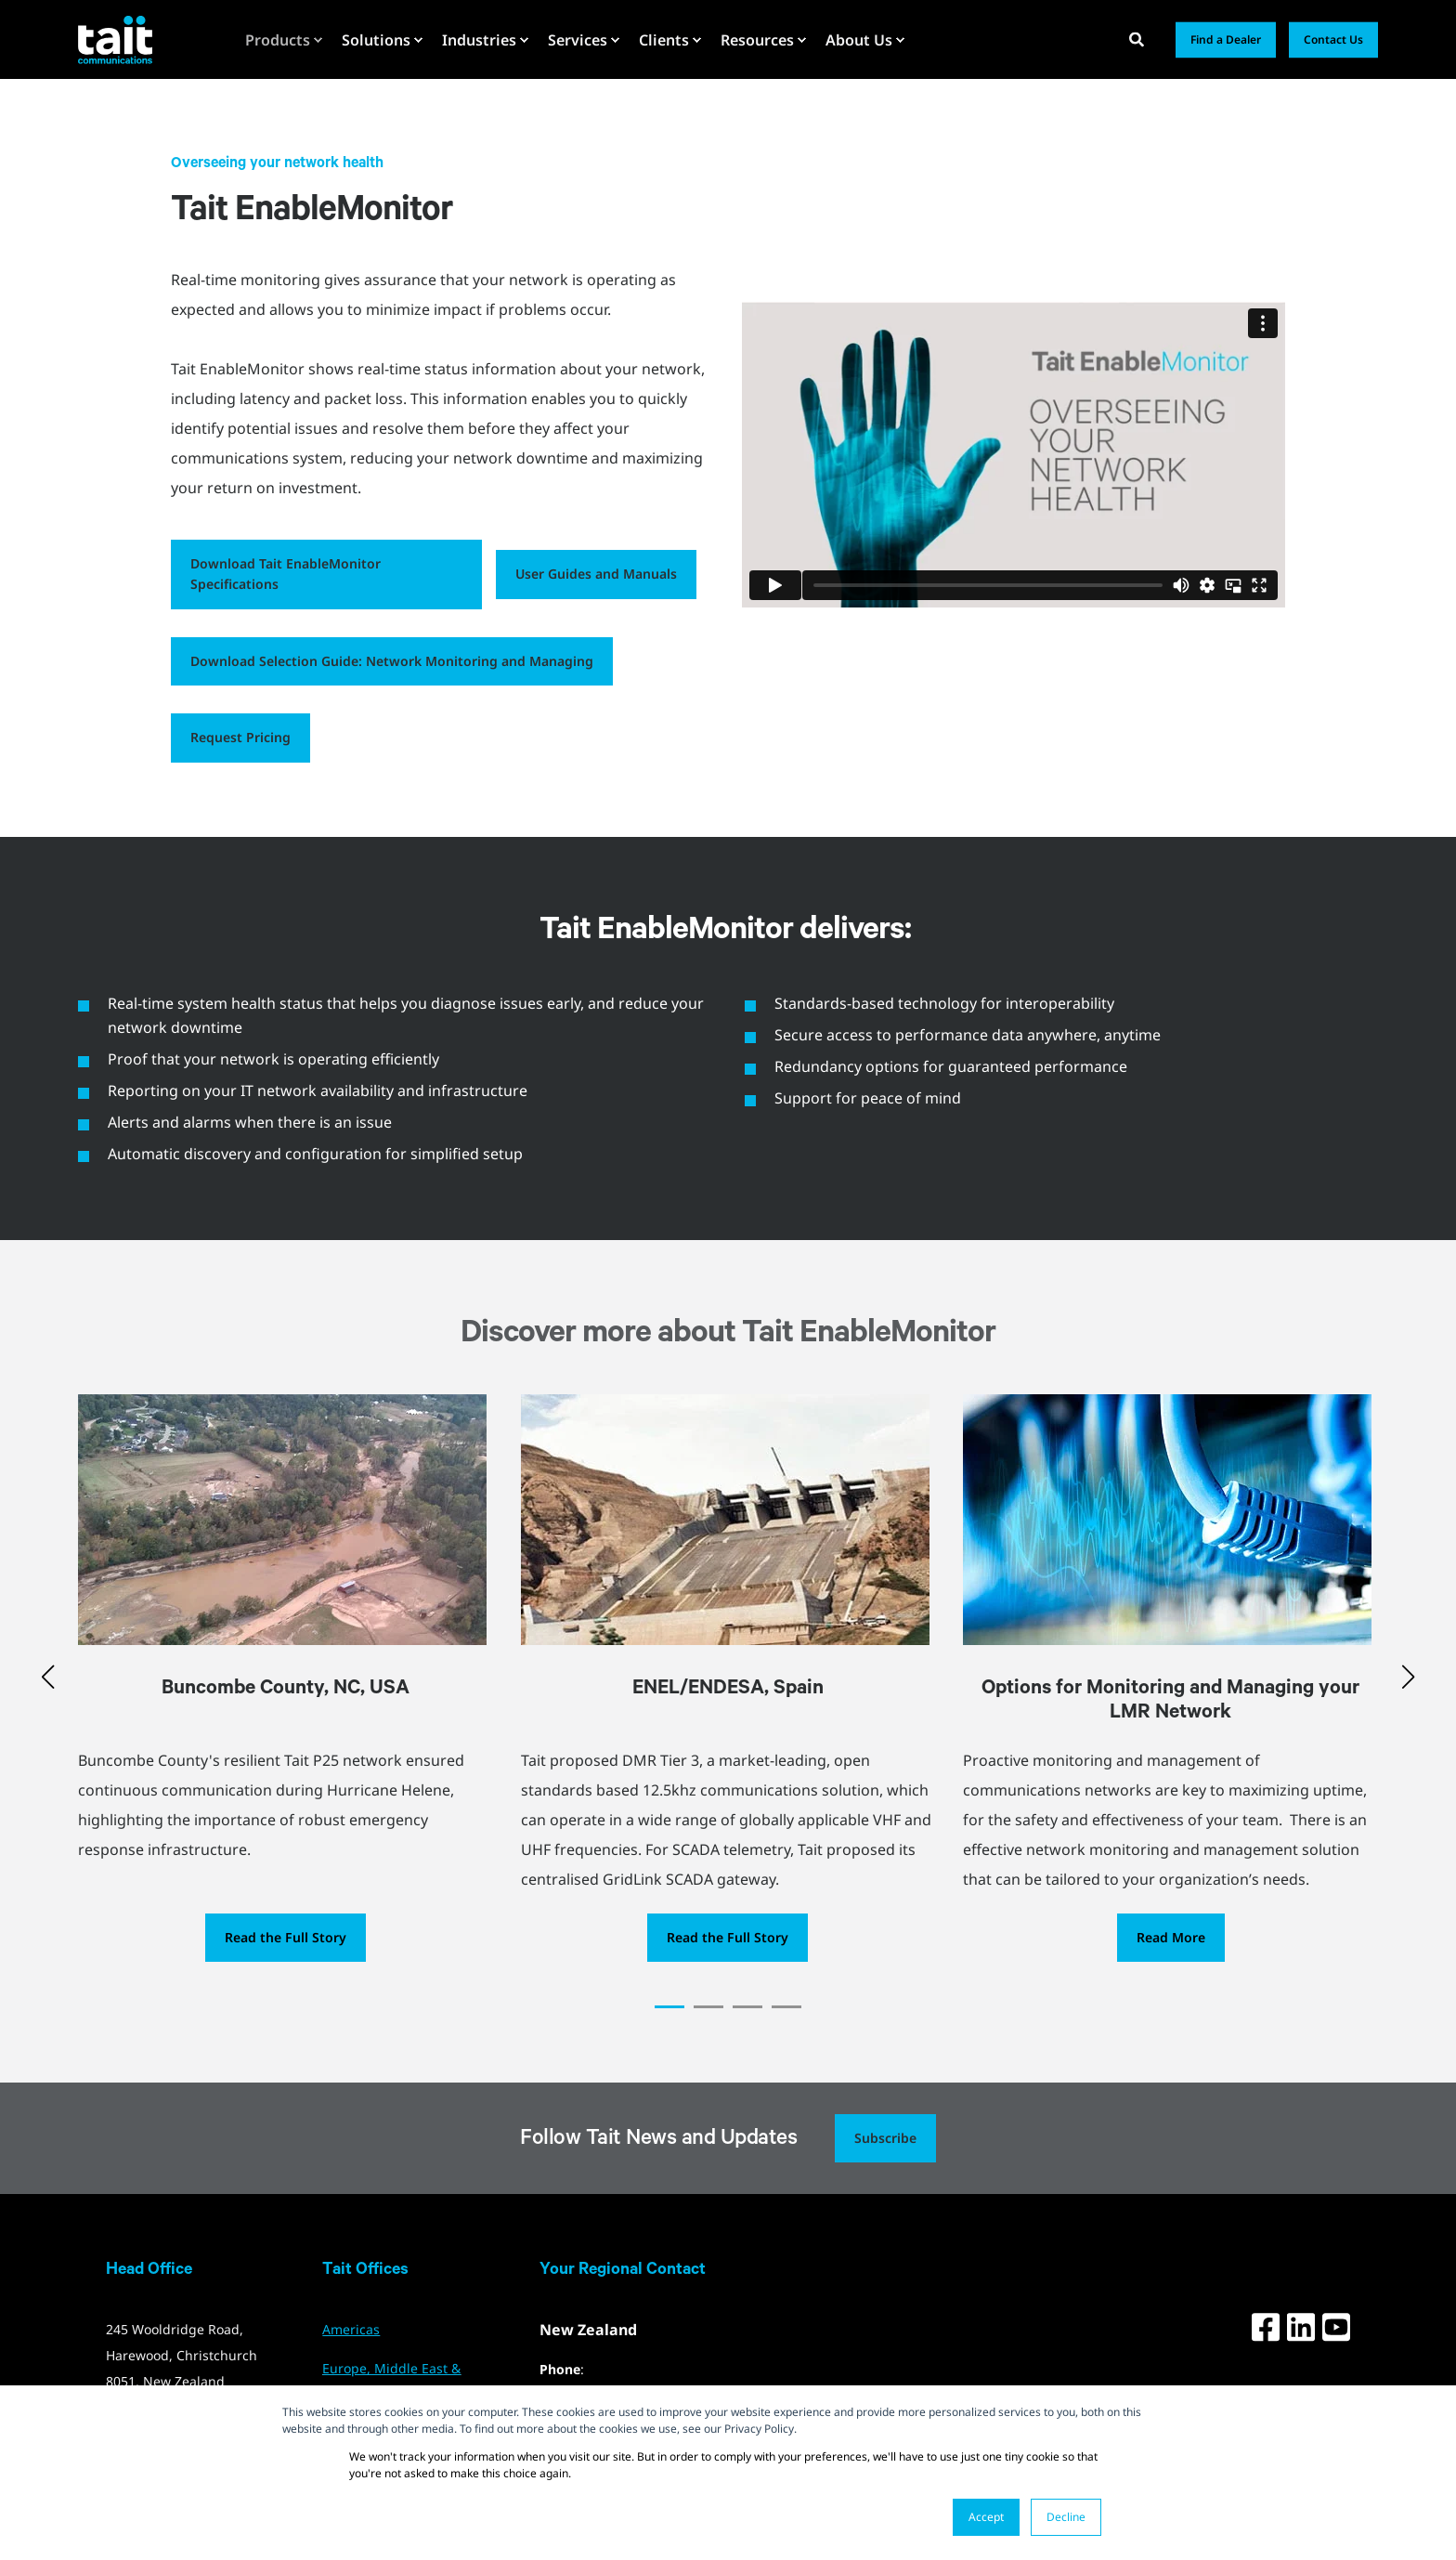 Image resolution: width=1456 pixels, height=2560 pixels. What do you see at coordinates (596, 573) in the screenshot?
I see `User Guides and Manuals` at bounding box center [596, 573].